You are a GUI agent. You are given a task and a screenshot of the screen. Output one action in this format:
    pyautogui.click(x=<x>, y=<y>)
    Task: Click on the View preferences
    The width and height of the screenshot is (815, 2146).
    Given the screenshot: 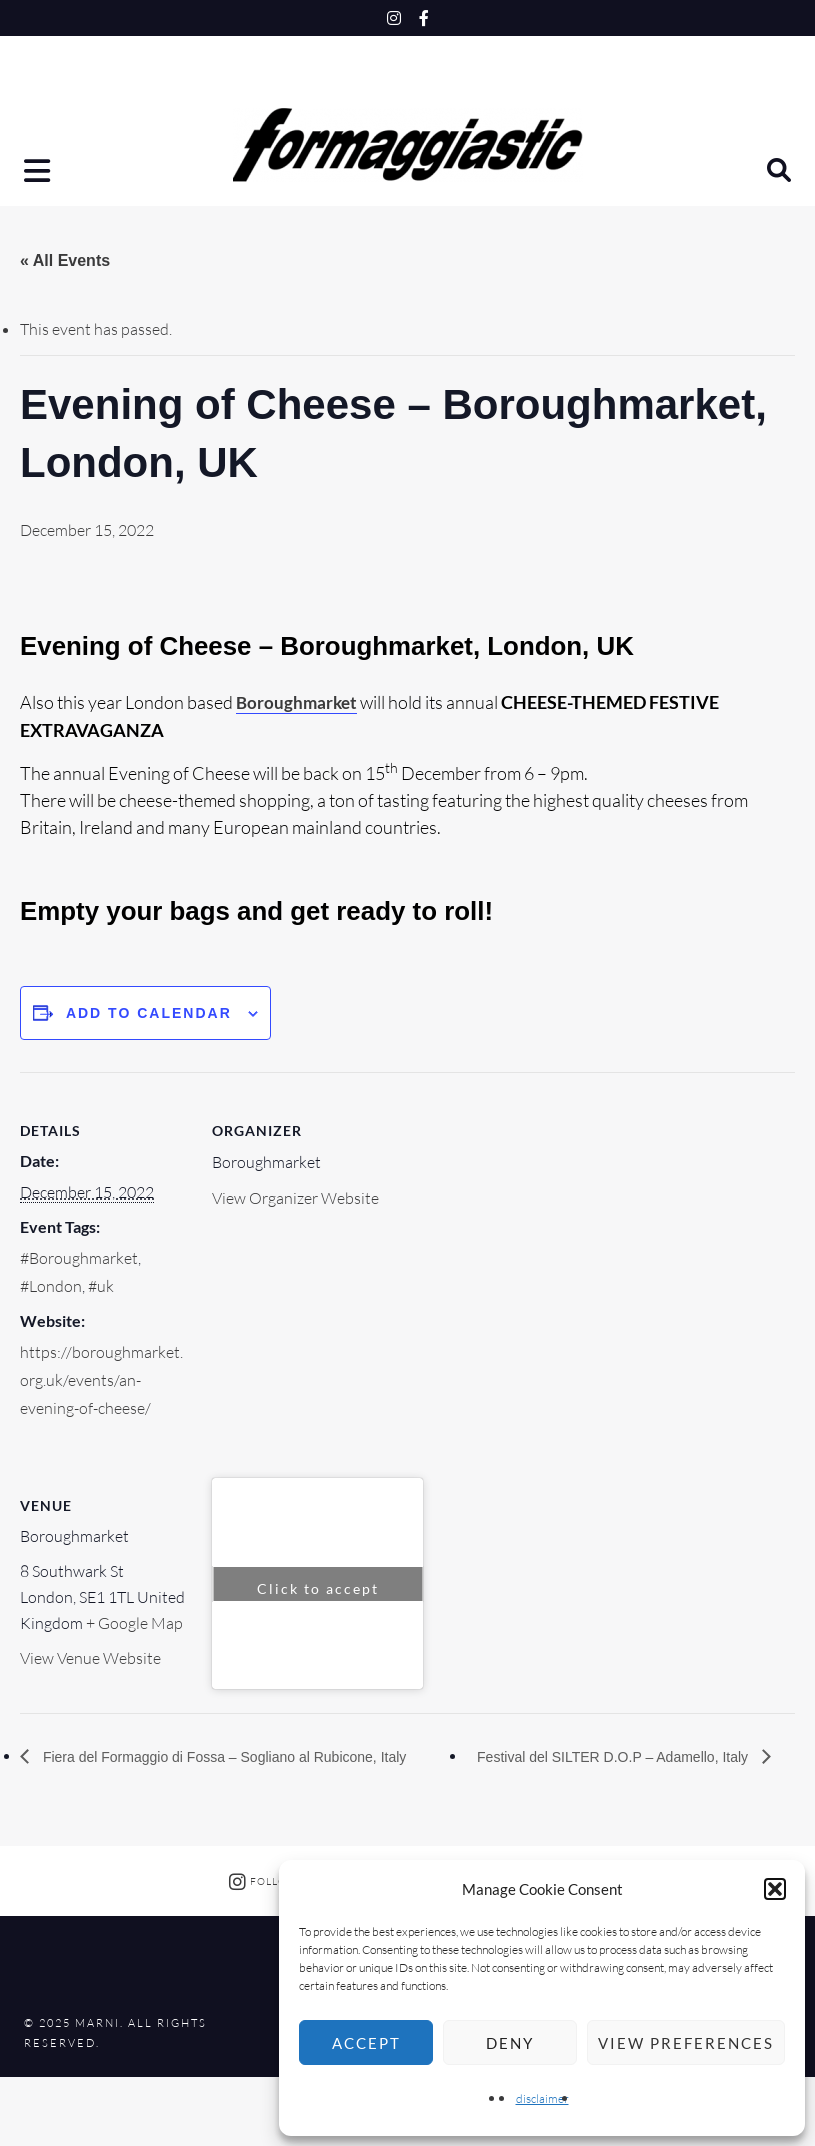 What is the action you would take?
    pyautogui.click(x=686, y=2043)
    